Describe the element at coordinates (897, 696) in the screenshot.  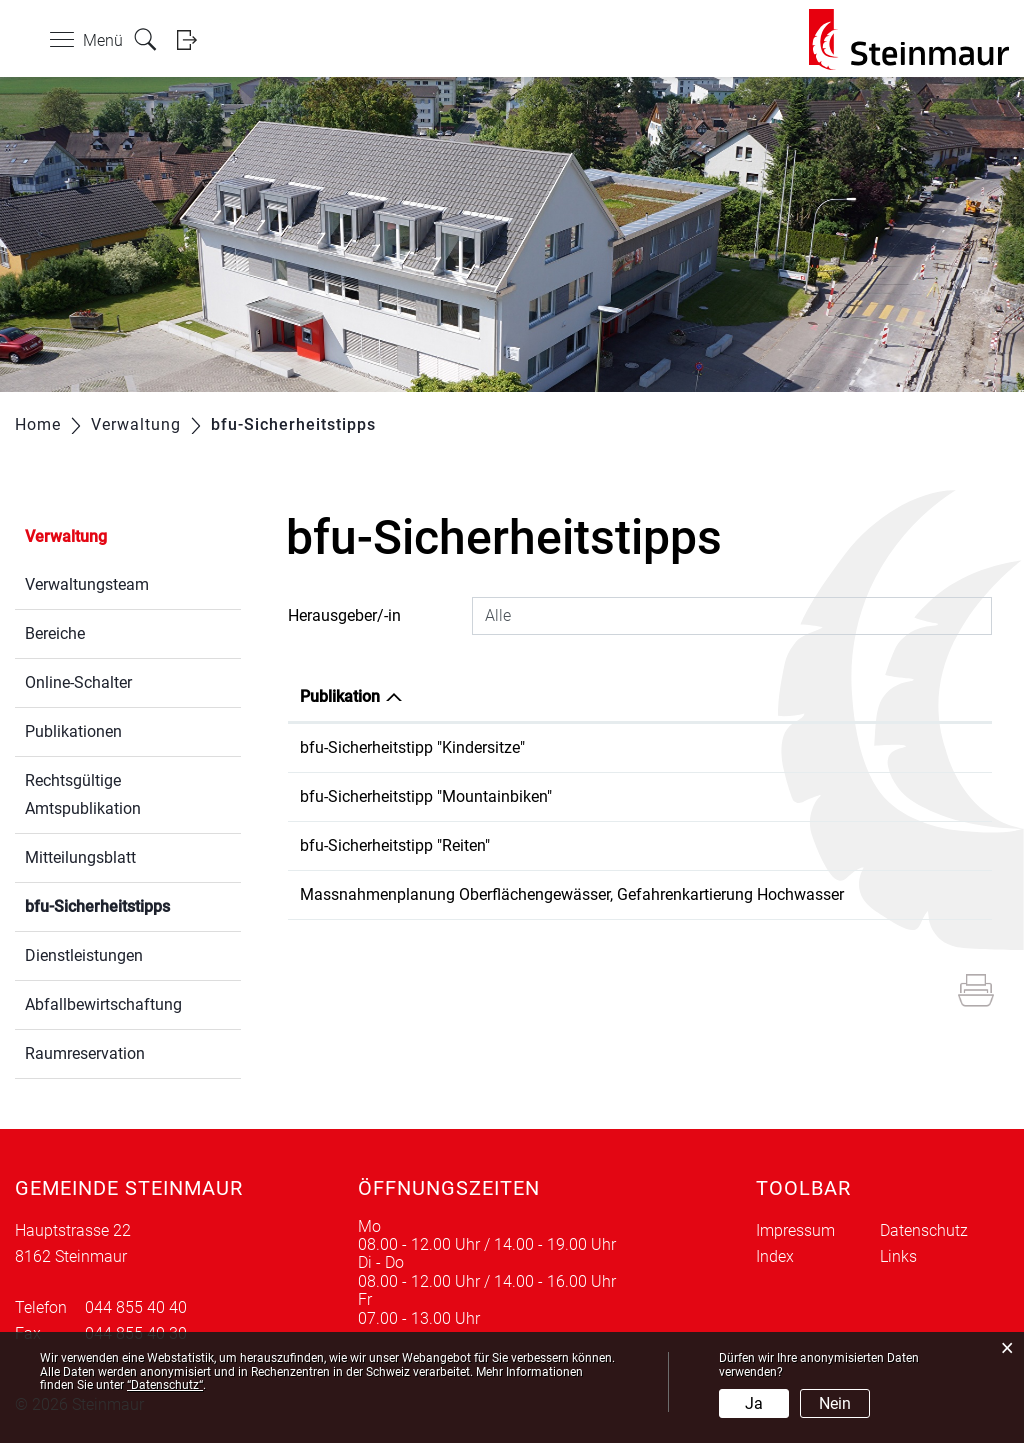
I see `Herausgeber/-in [Herausgeber/-in: aktivieren, um Spalte aufsteigend zu sortieren]` at that location.